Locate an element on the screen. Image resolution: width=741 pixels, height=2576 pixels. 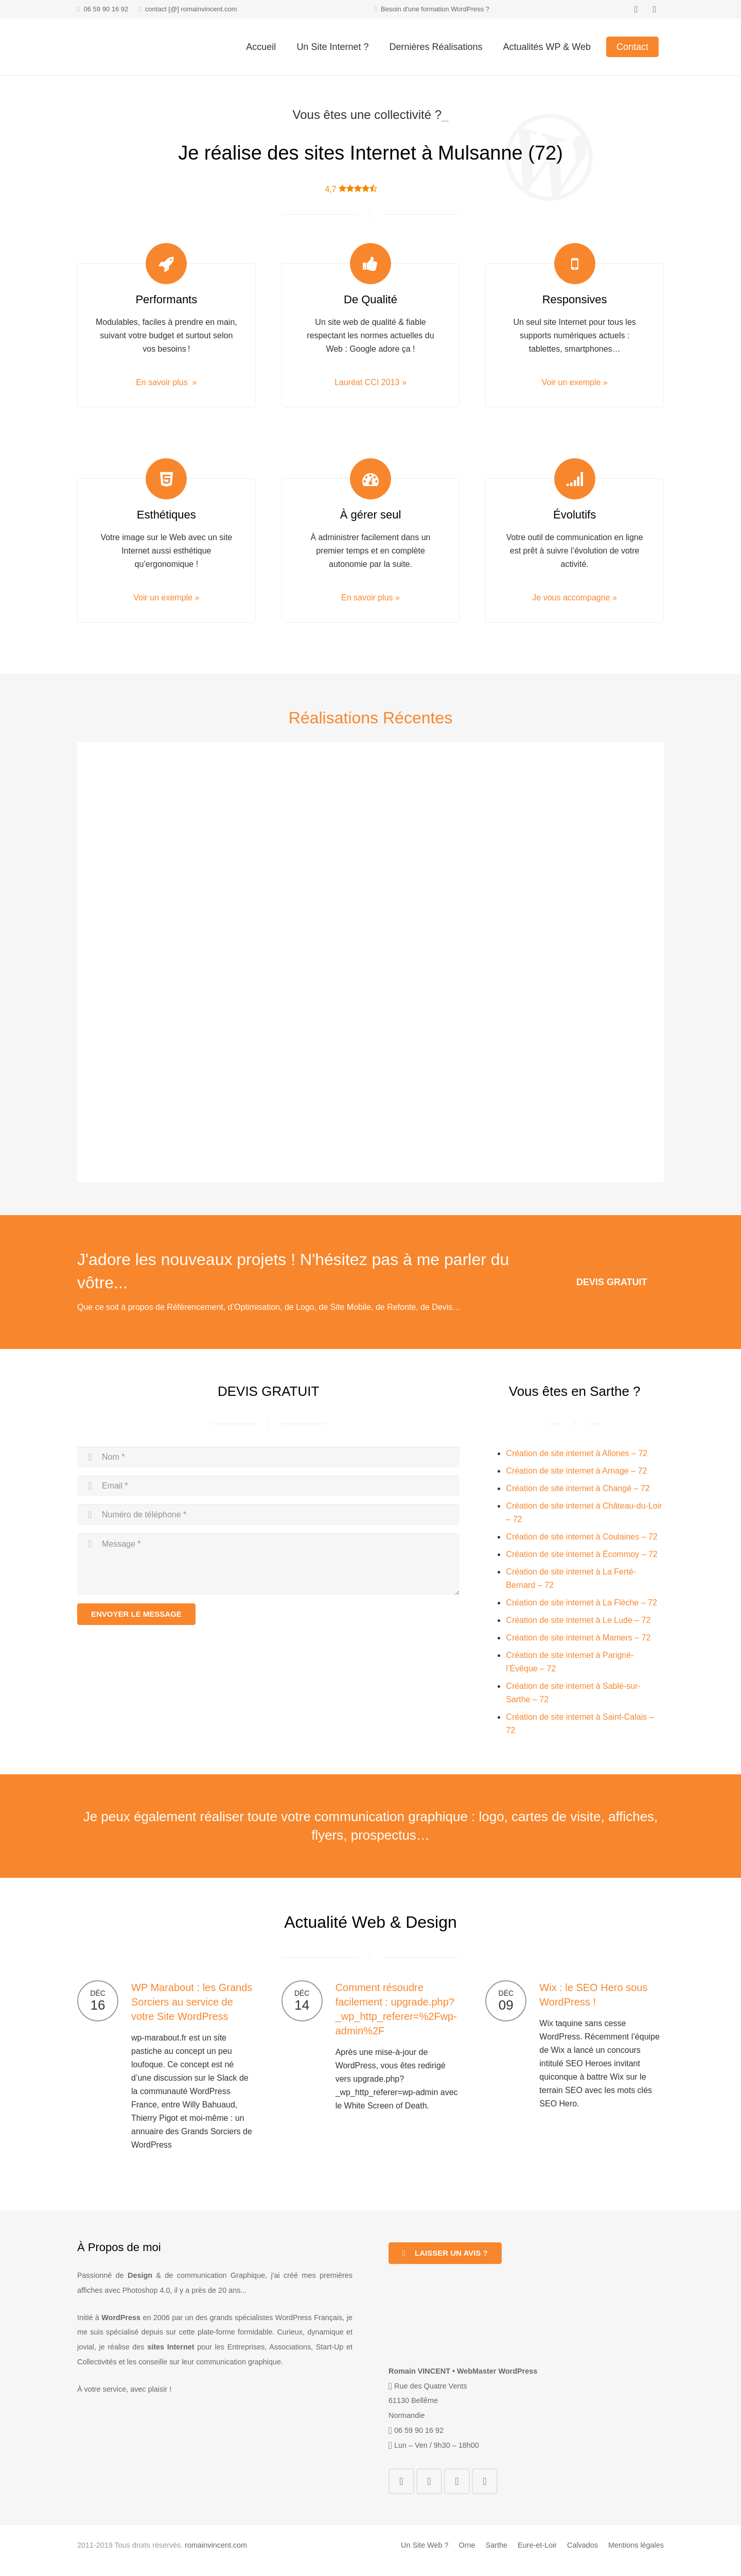
Besoin d'une formation WordPress ? is located at coordinates (435, 9).